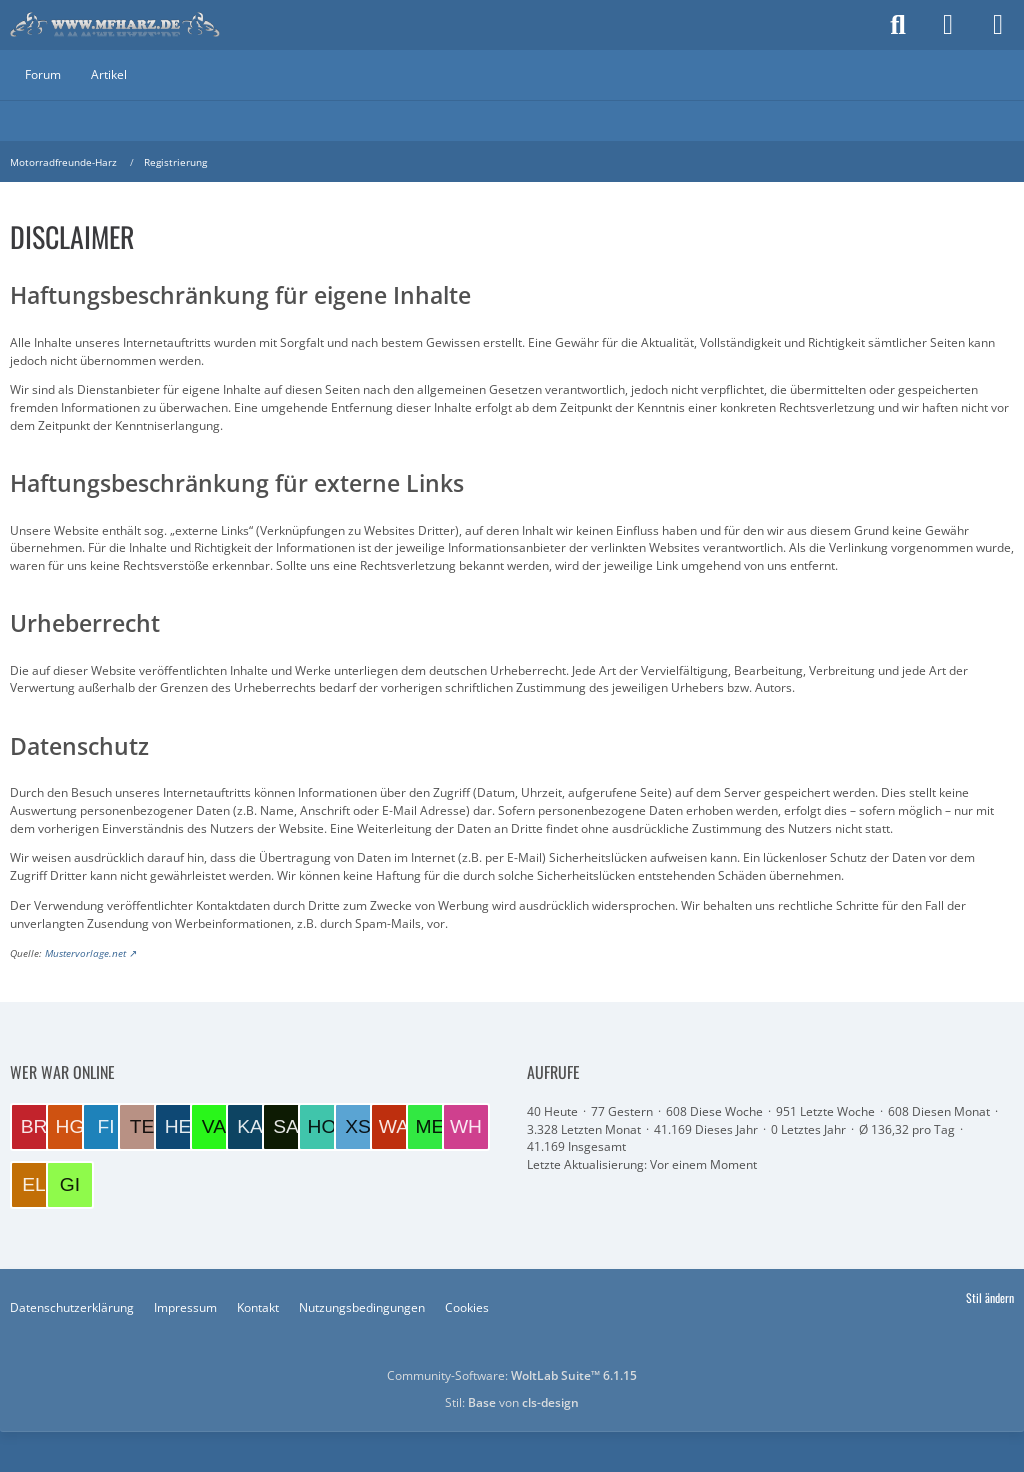 The image size is (1024, 1472). Describe the element at coordinates (322, 1127) in the screenshot. I see `[Hotte (21:51)]` at that location.